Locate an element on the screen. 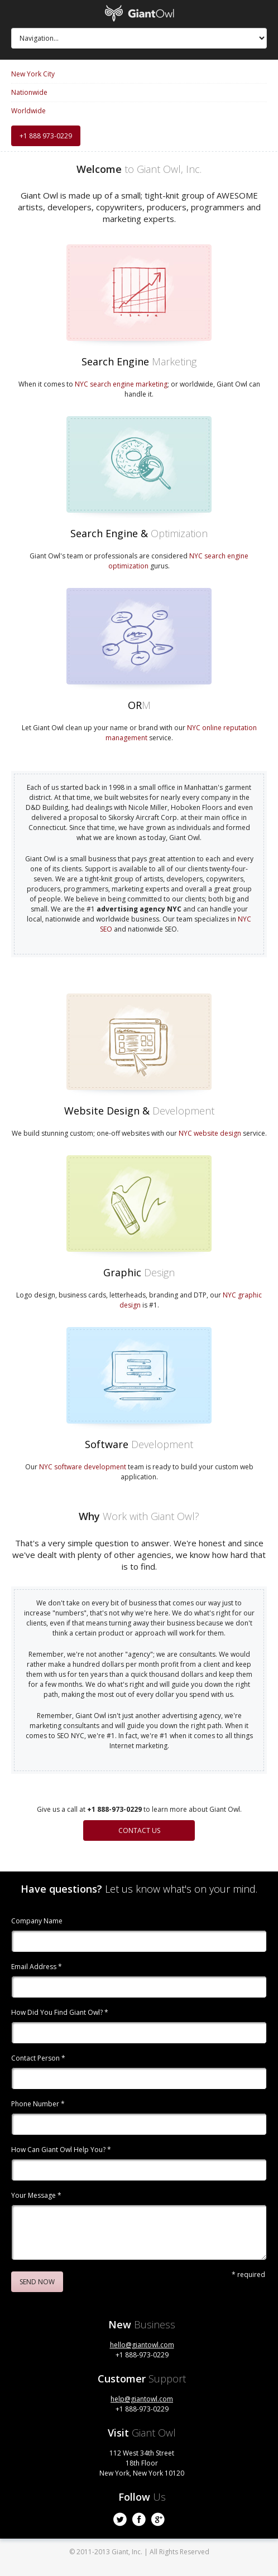  How Can Giant Owl Help You? * is located at coordinates (61, 2150).